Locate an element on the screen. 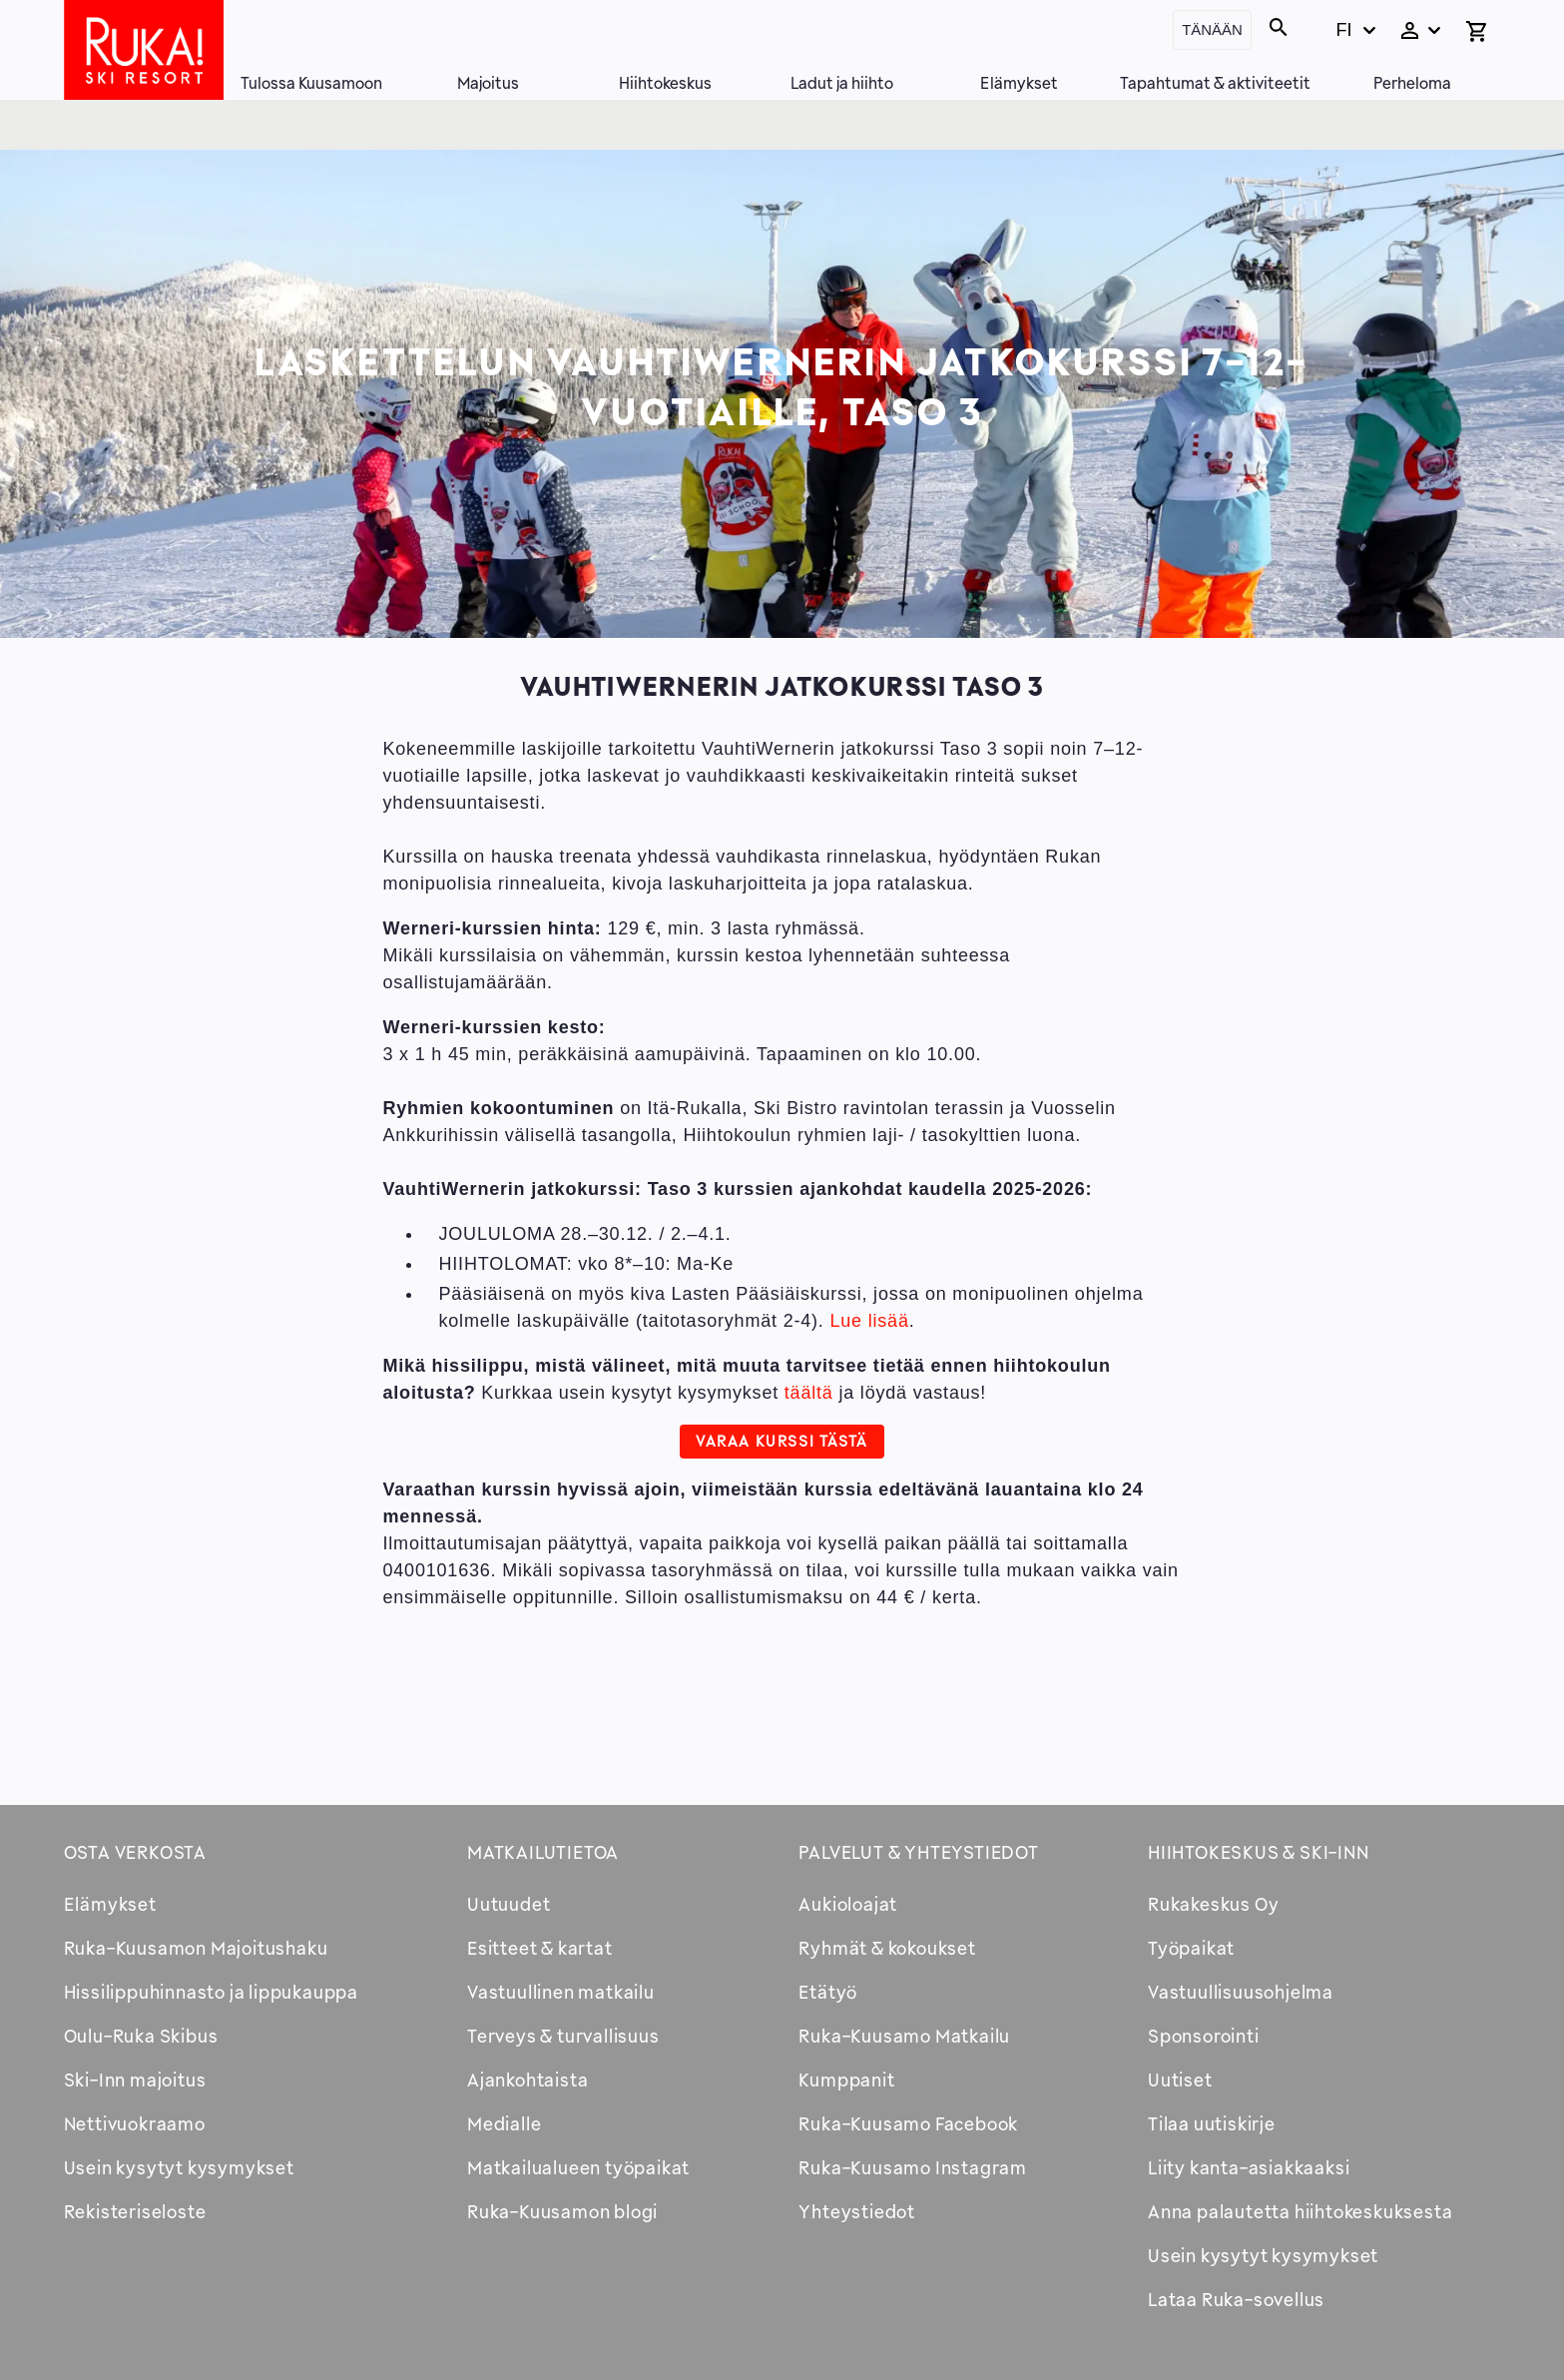 Image resolution: width=1564 pixels, height=2380 pixels. Matkailutietoa is located at coordinates (543, 1852).